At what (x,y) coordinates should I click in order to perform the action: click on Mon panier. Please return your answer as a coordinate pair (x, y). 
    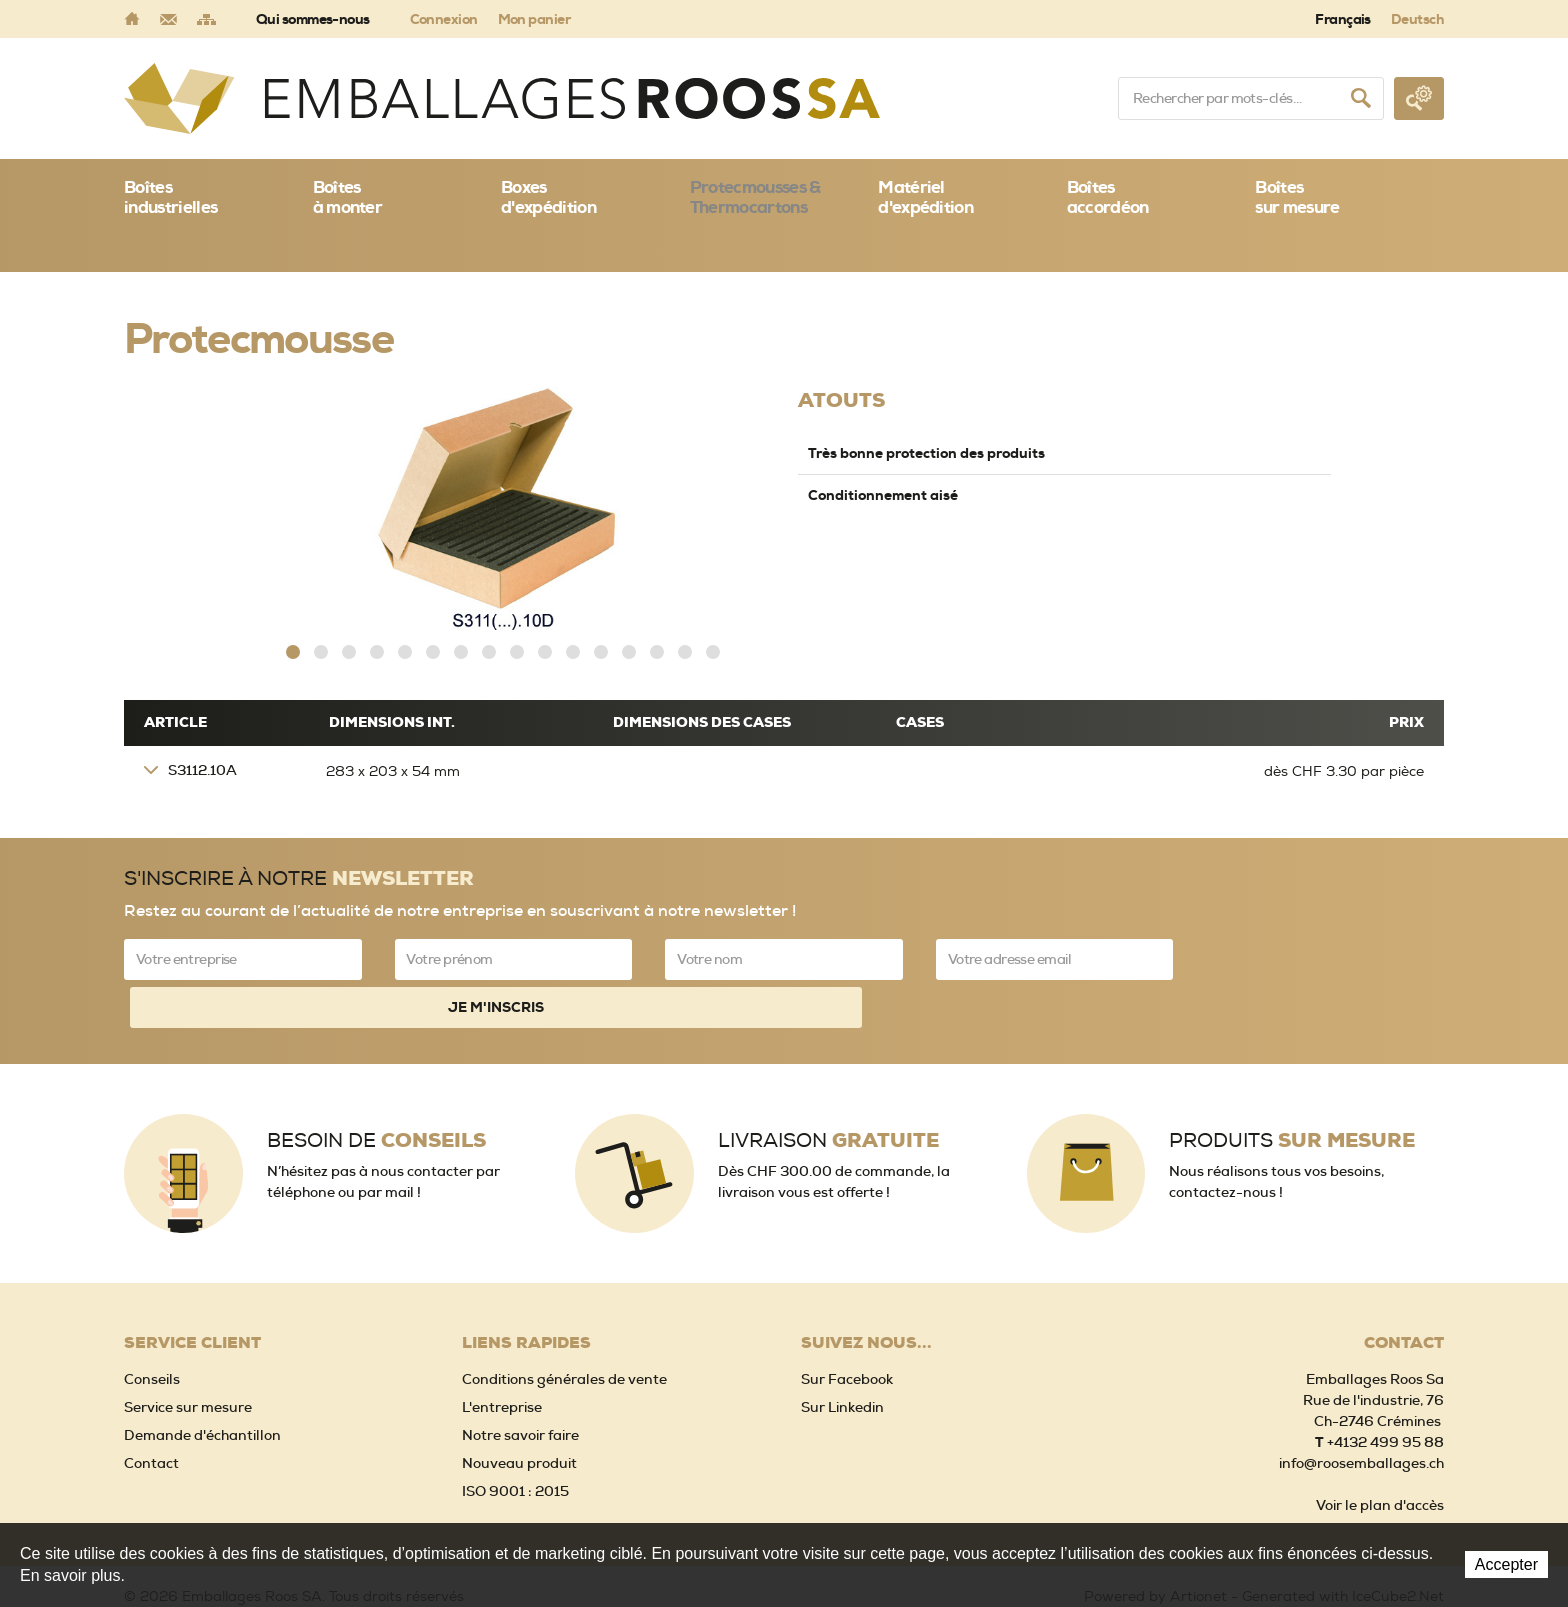
    Looking at the image, I should click on (534, 19).